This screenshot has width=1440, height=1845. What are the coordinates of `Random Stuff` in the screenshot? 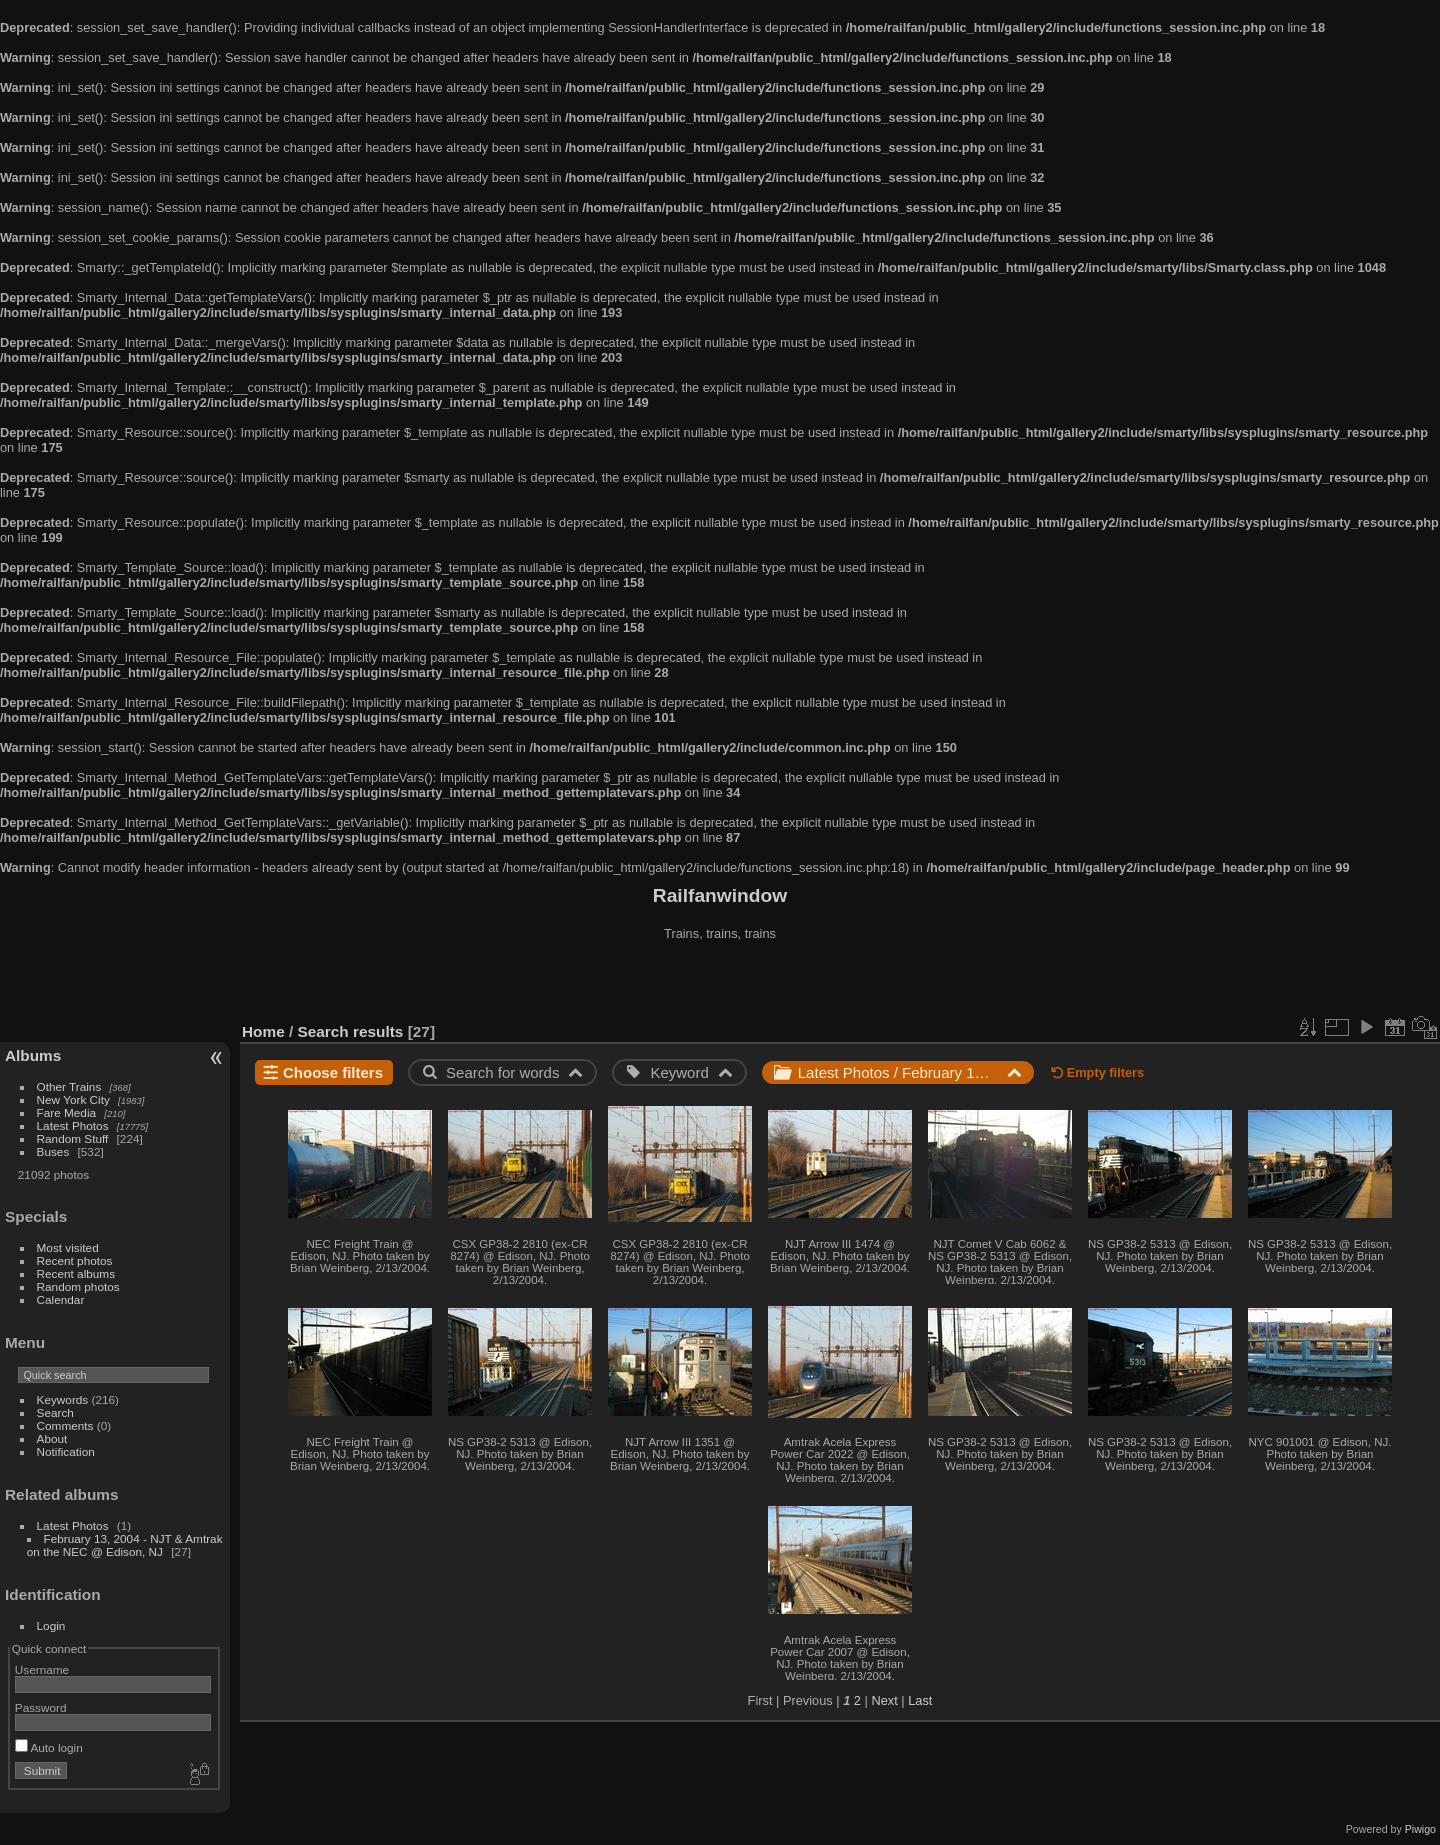 It's located at (73, 1138).